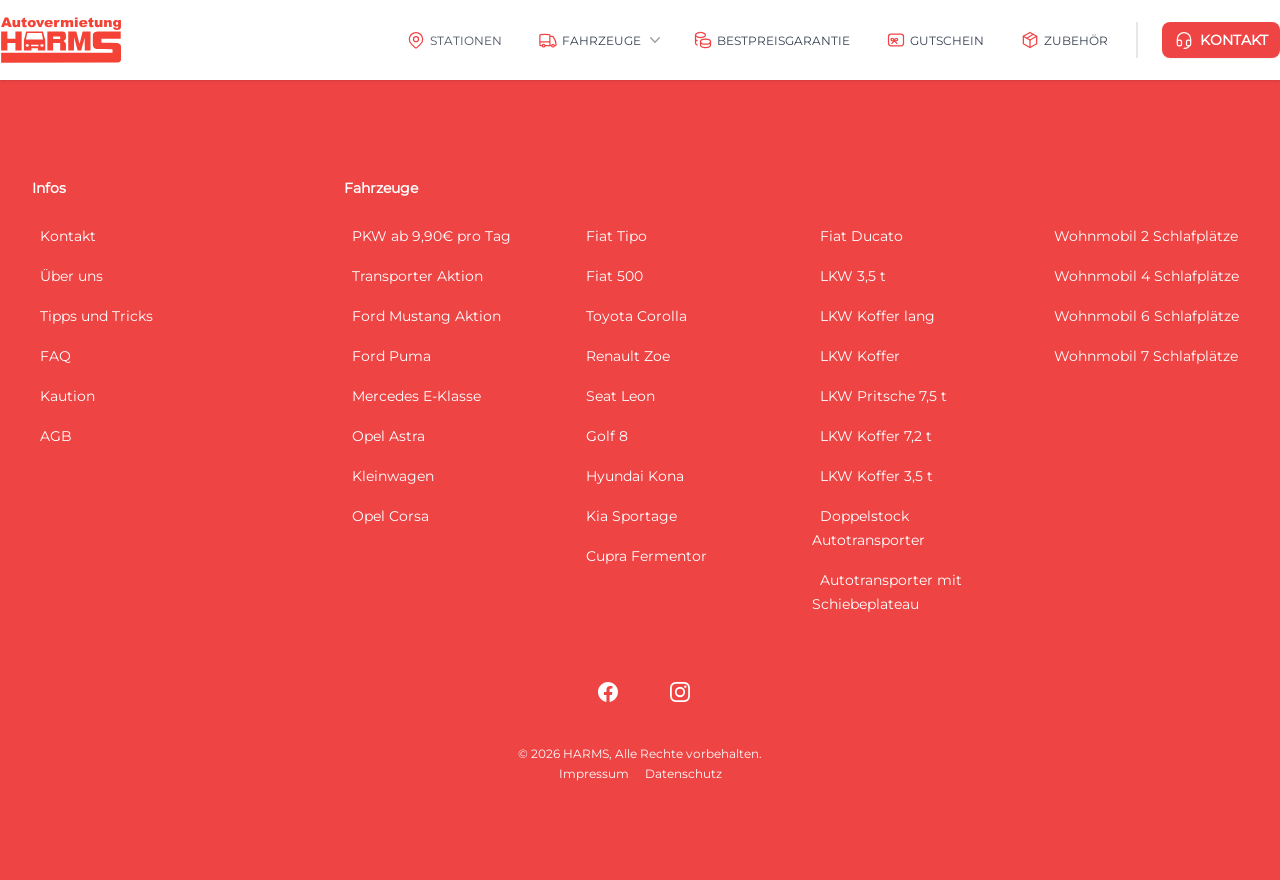  Describe the element at coordinates (391, 356) in the screenshot. I see `Ford Puma` at that location.